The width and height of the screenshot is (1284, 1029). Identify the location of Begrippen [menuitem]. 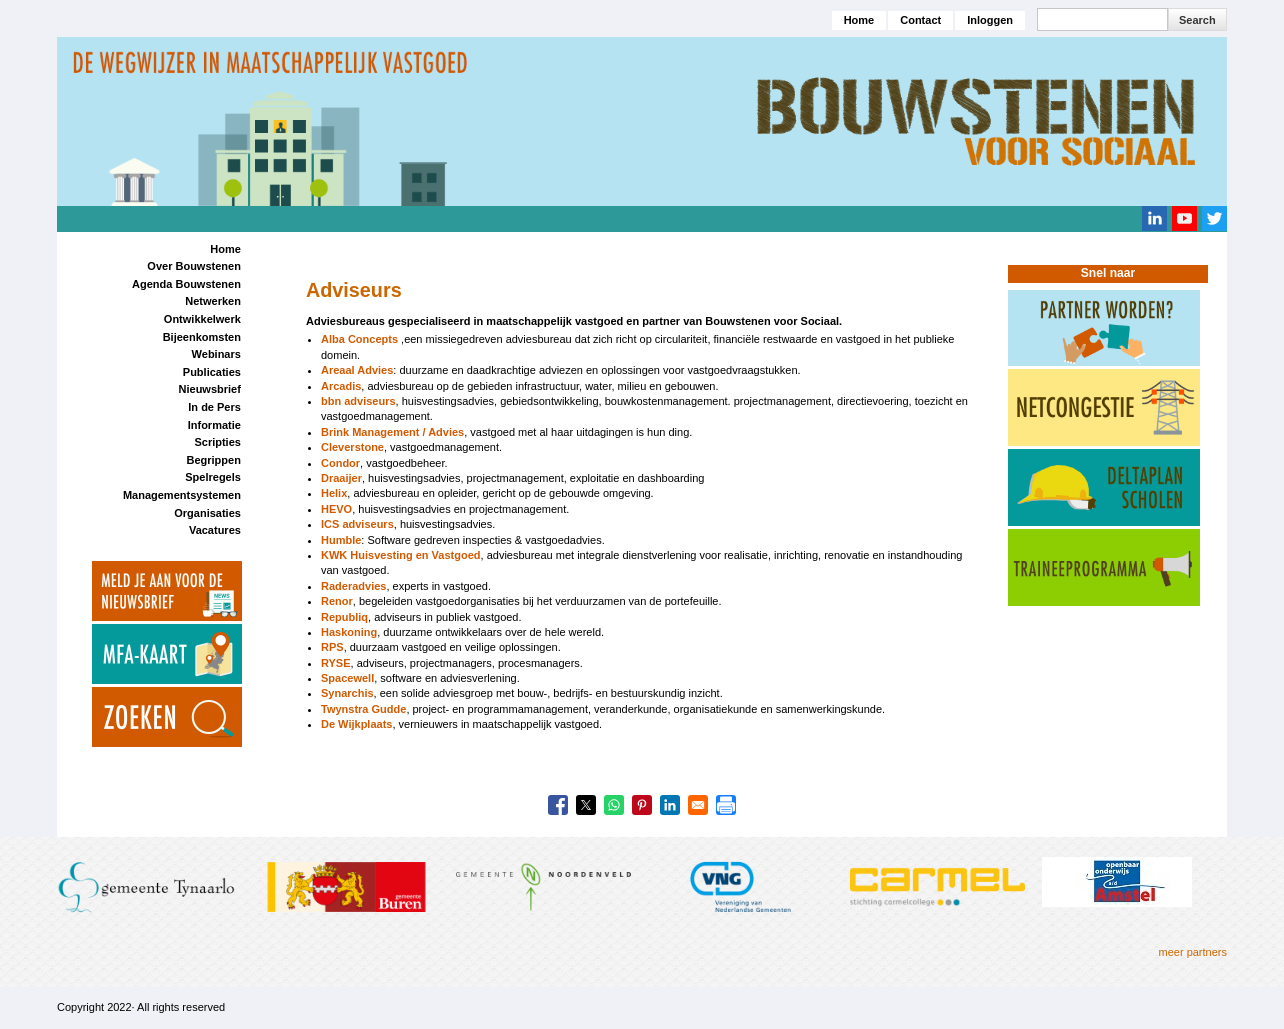
(213, 460).